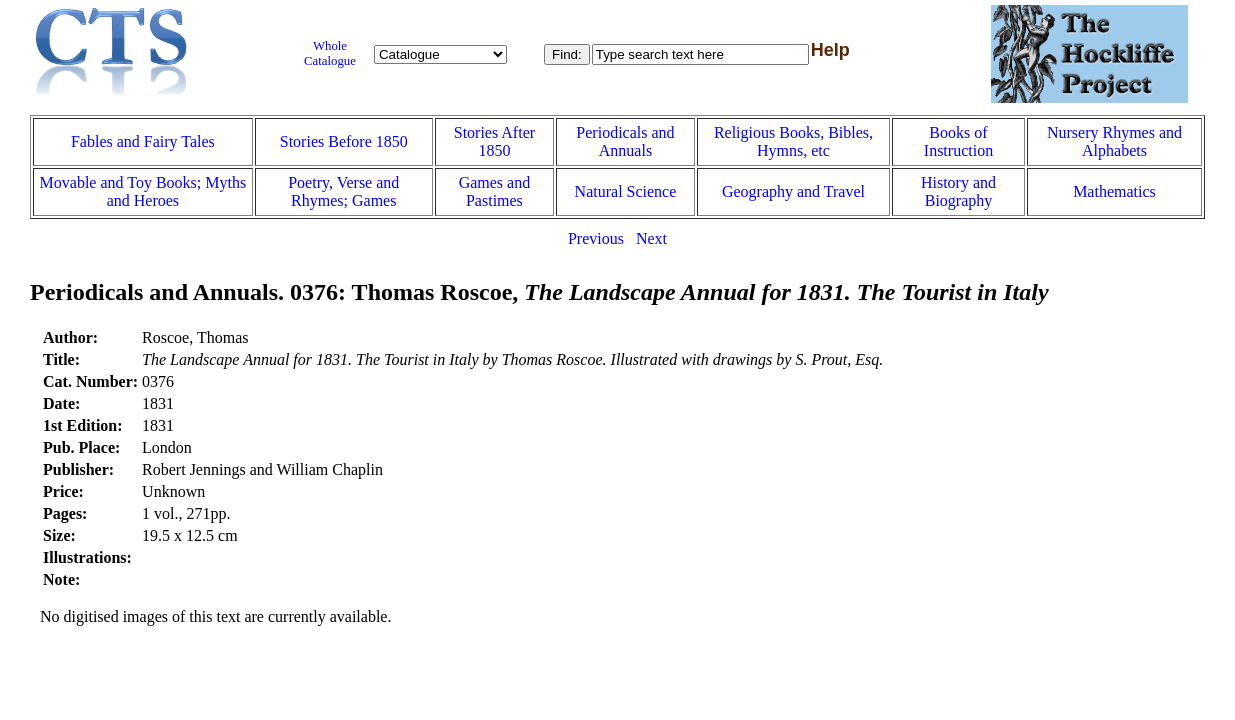  I want to click on Natural Science, so click(626, 191).